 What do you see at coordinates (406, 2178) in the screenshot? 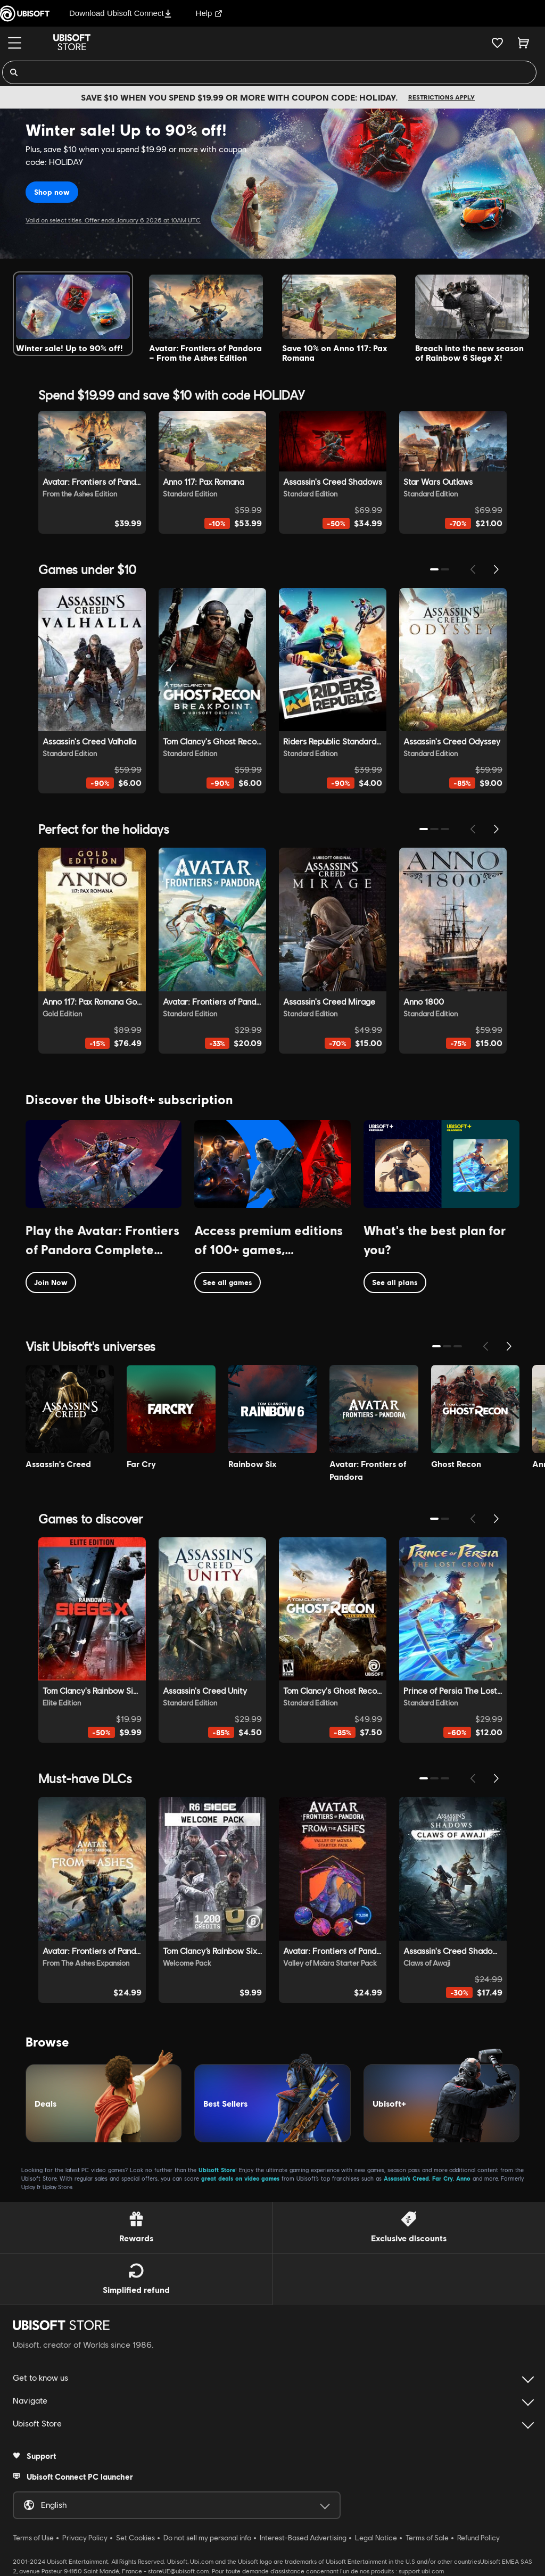
I see `Assassin’s Creed` at bounding box center [406, 2178].